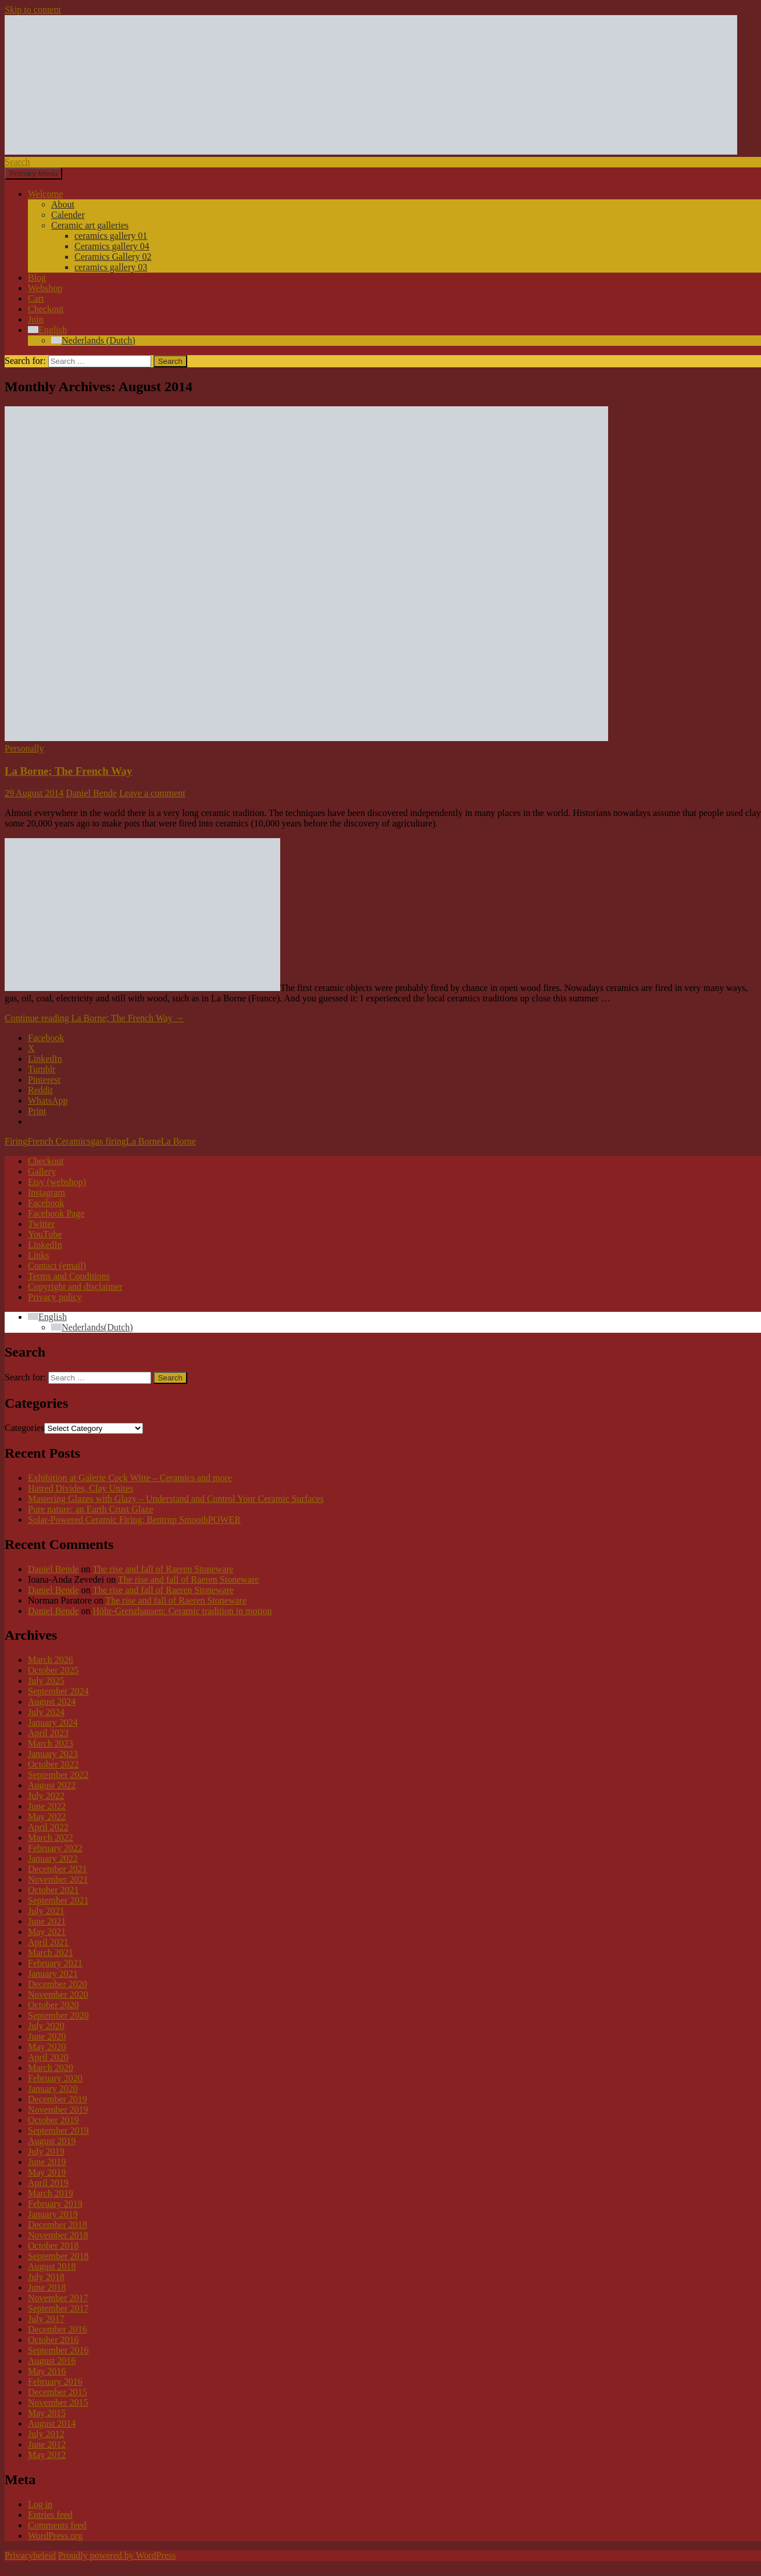  Describe the element at coordinates (17, 162) in the screenshot. I see `Search` at that location.